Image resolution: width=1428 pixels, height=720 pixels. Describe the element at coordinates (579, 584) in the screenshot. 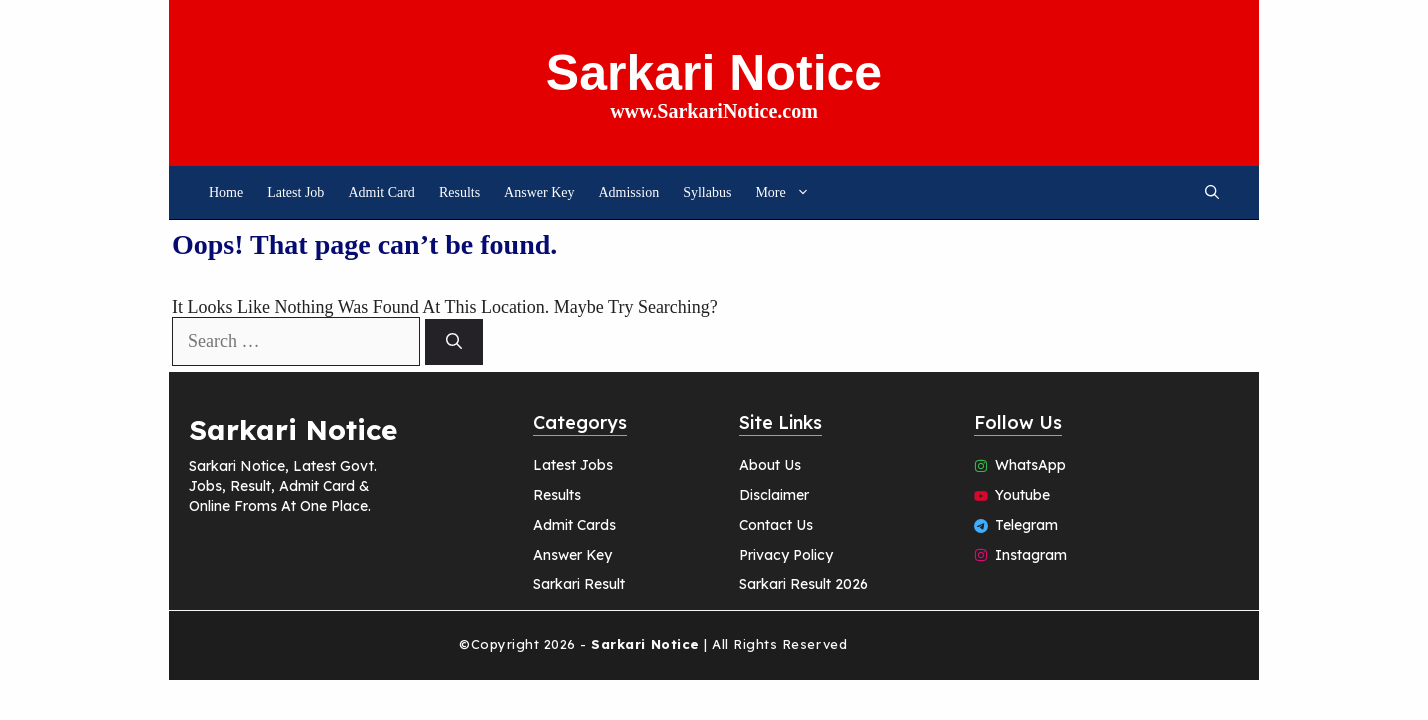

I see `Sarkari Result` at that location.